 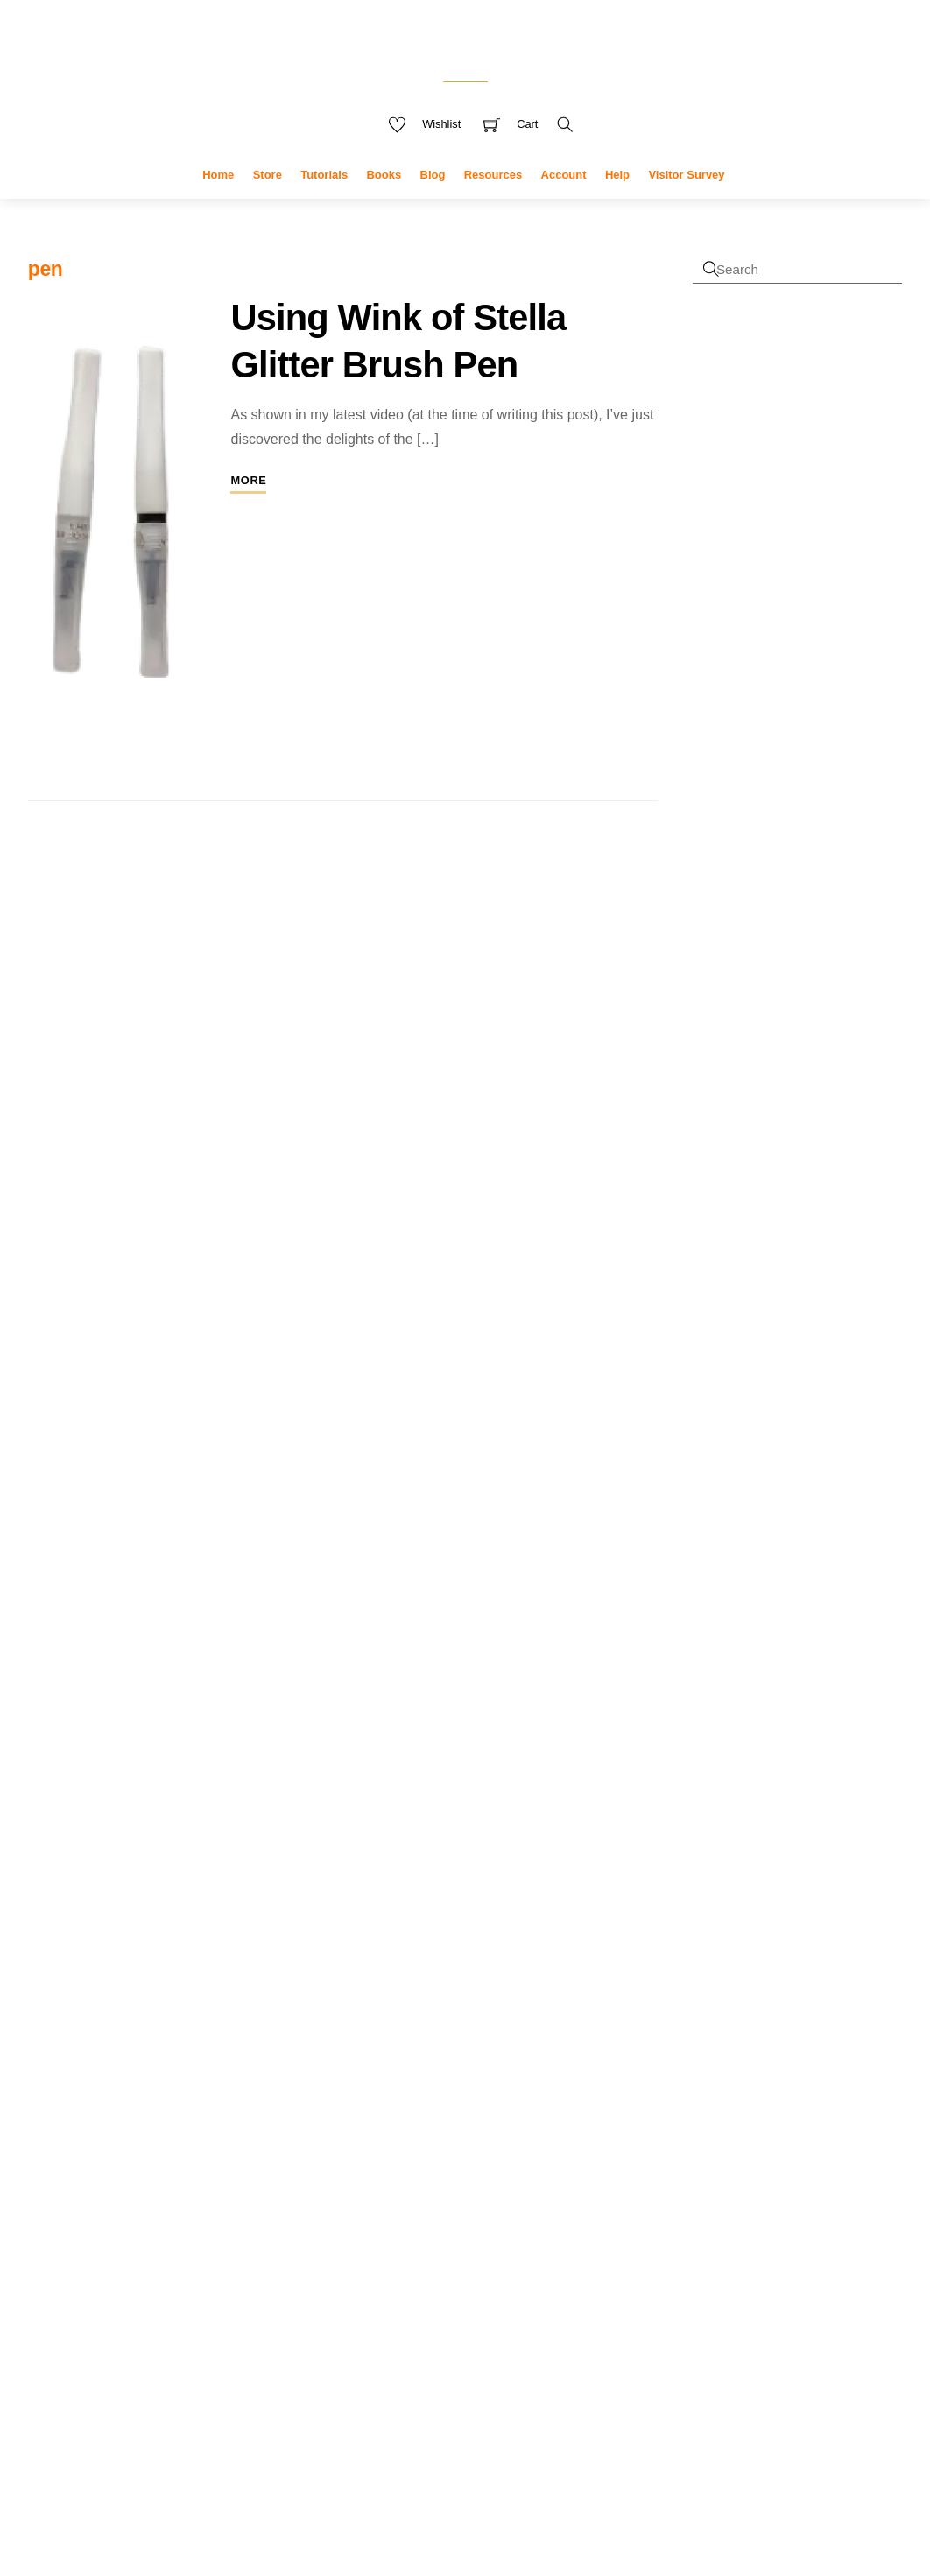 What do you see at coordinates (686, 201) in the screenshot?
I see `Visitor Survey` at bounding box center [686, 201].